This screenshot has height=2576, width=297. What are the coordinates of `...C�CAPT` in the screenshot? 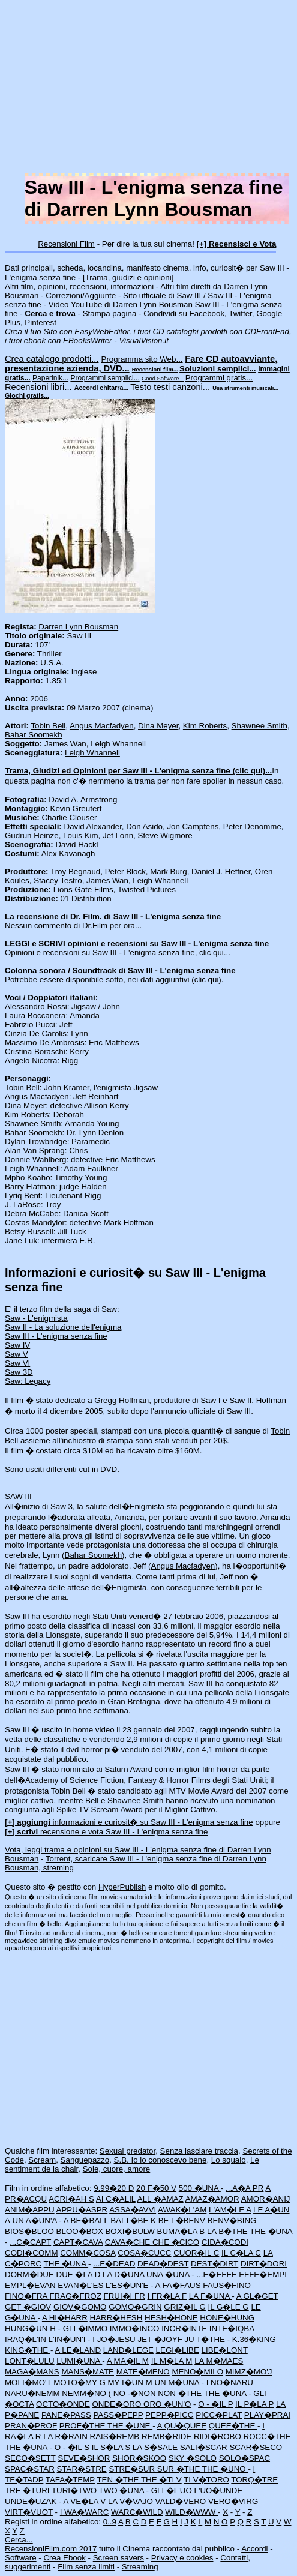 It's located at (30, 2242).